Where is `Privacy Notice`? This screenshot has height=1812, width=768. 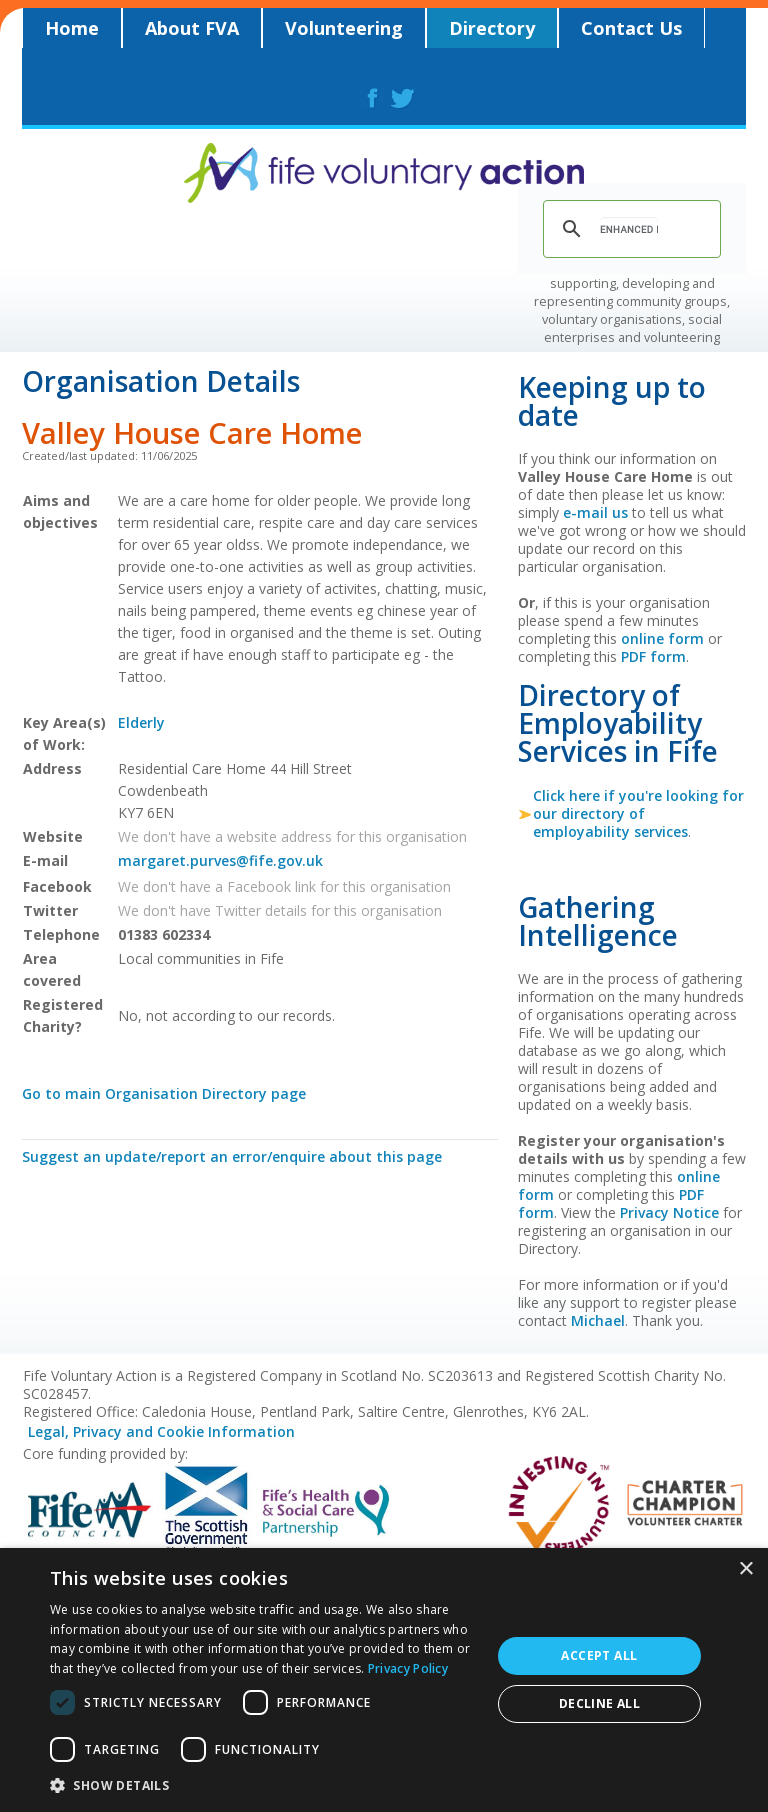
Privacy Notice is located at coordinates (669, 1212).